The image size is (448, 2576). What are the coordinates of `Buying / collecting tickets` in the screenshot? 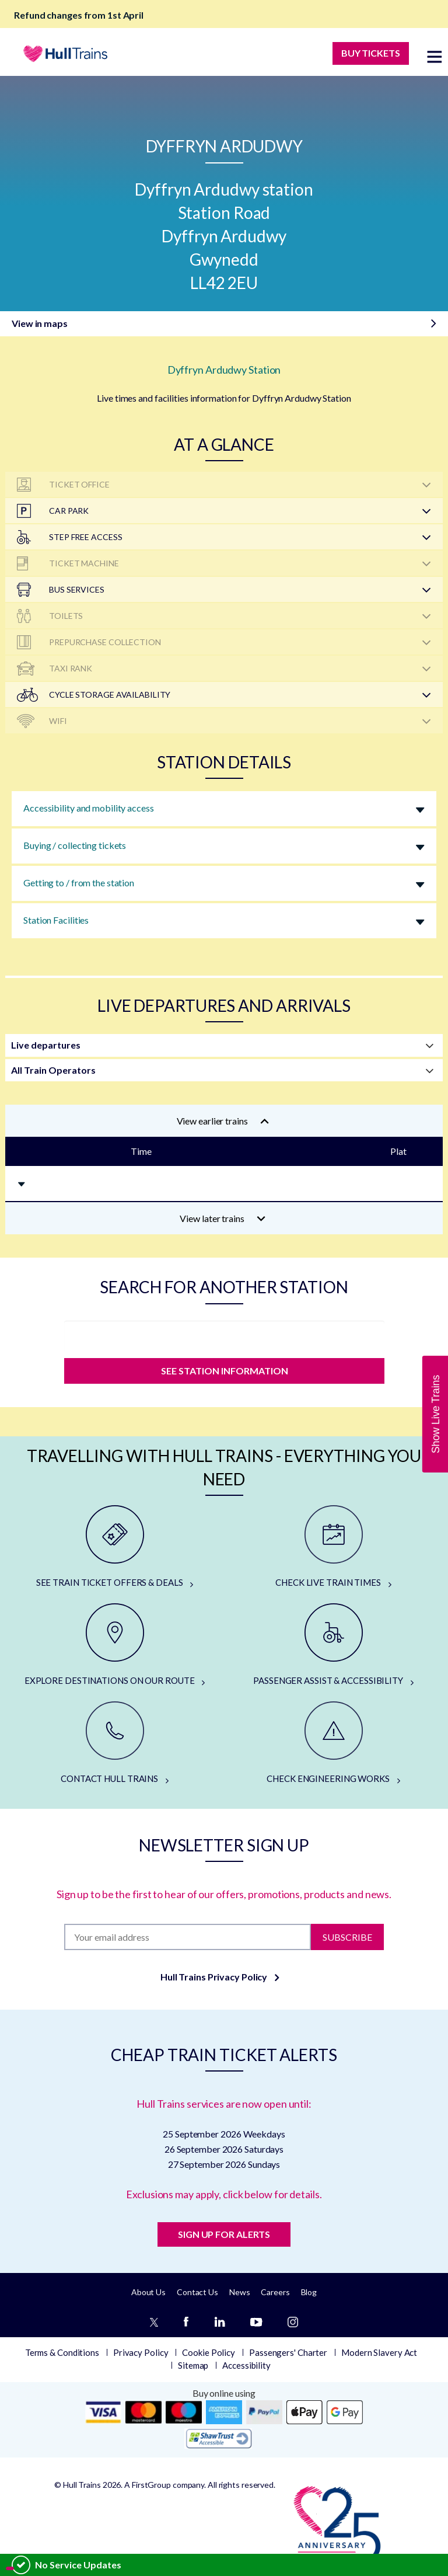 It's located at (74, 845).